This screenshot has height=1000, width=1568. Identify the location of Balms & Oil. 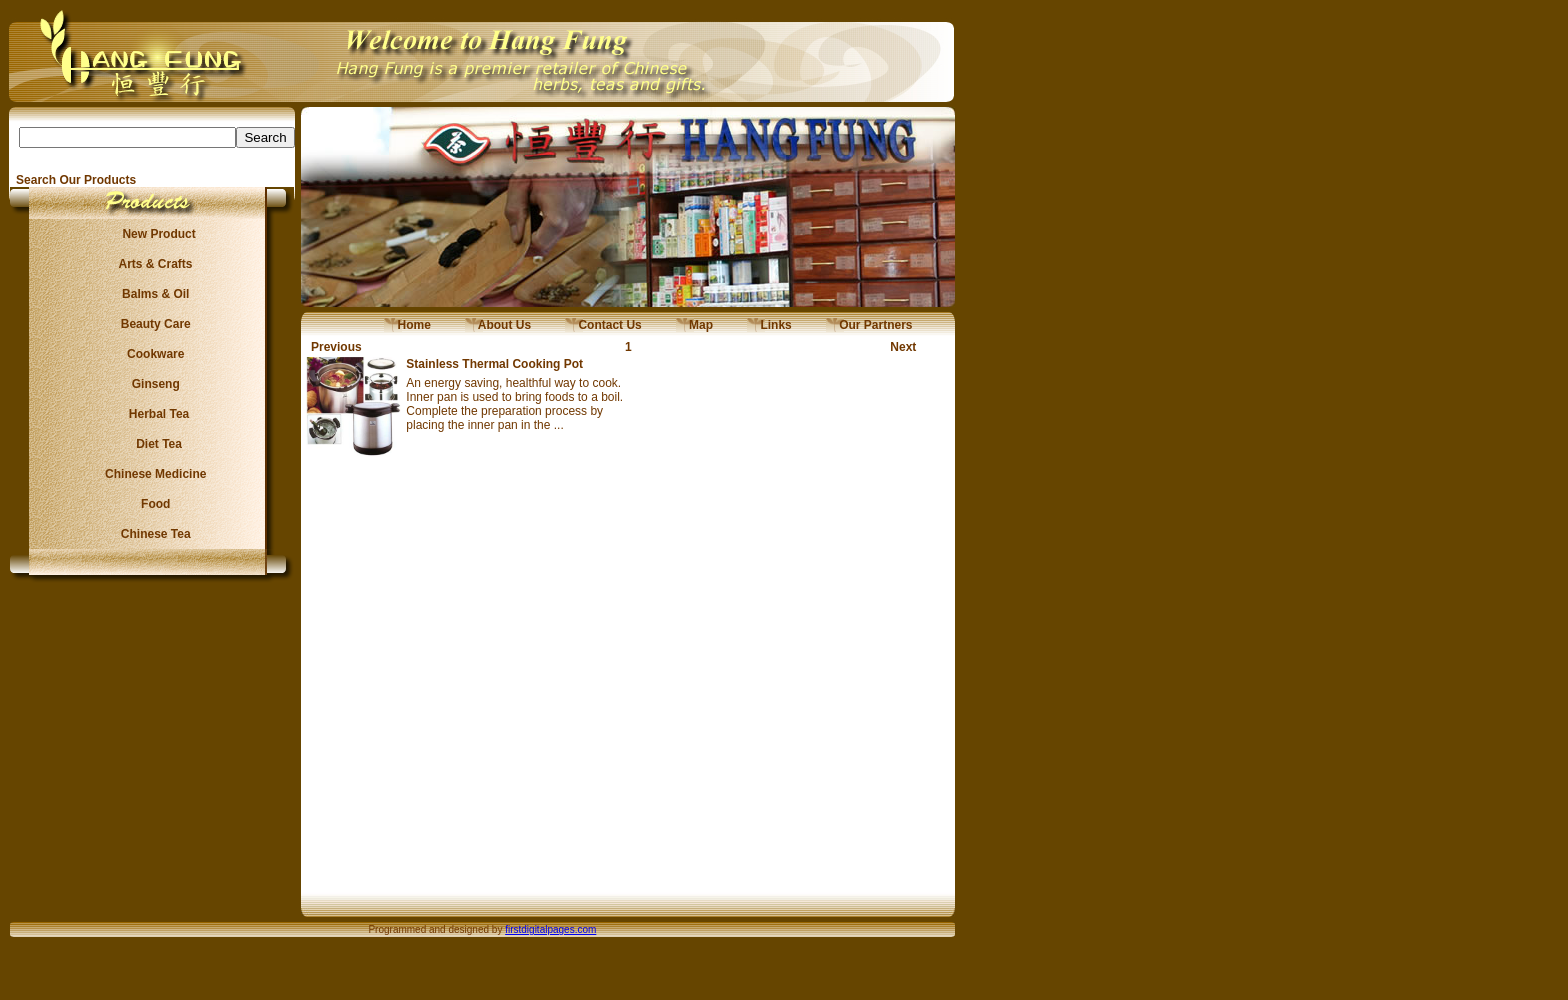
(152, 294).